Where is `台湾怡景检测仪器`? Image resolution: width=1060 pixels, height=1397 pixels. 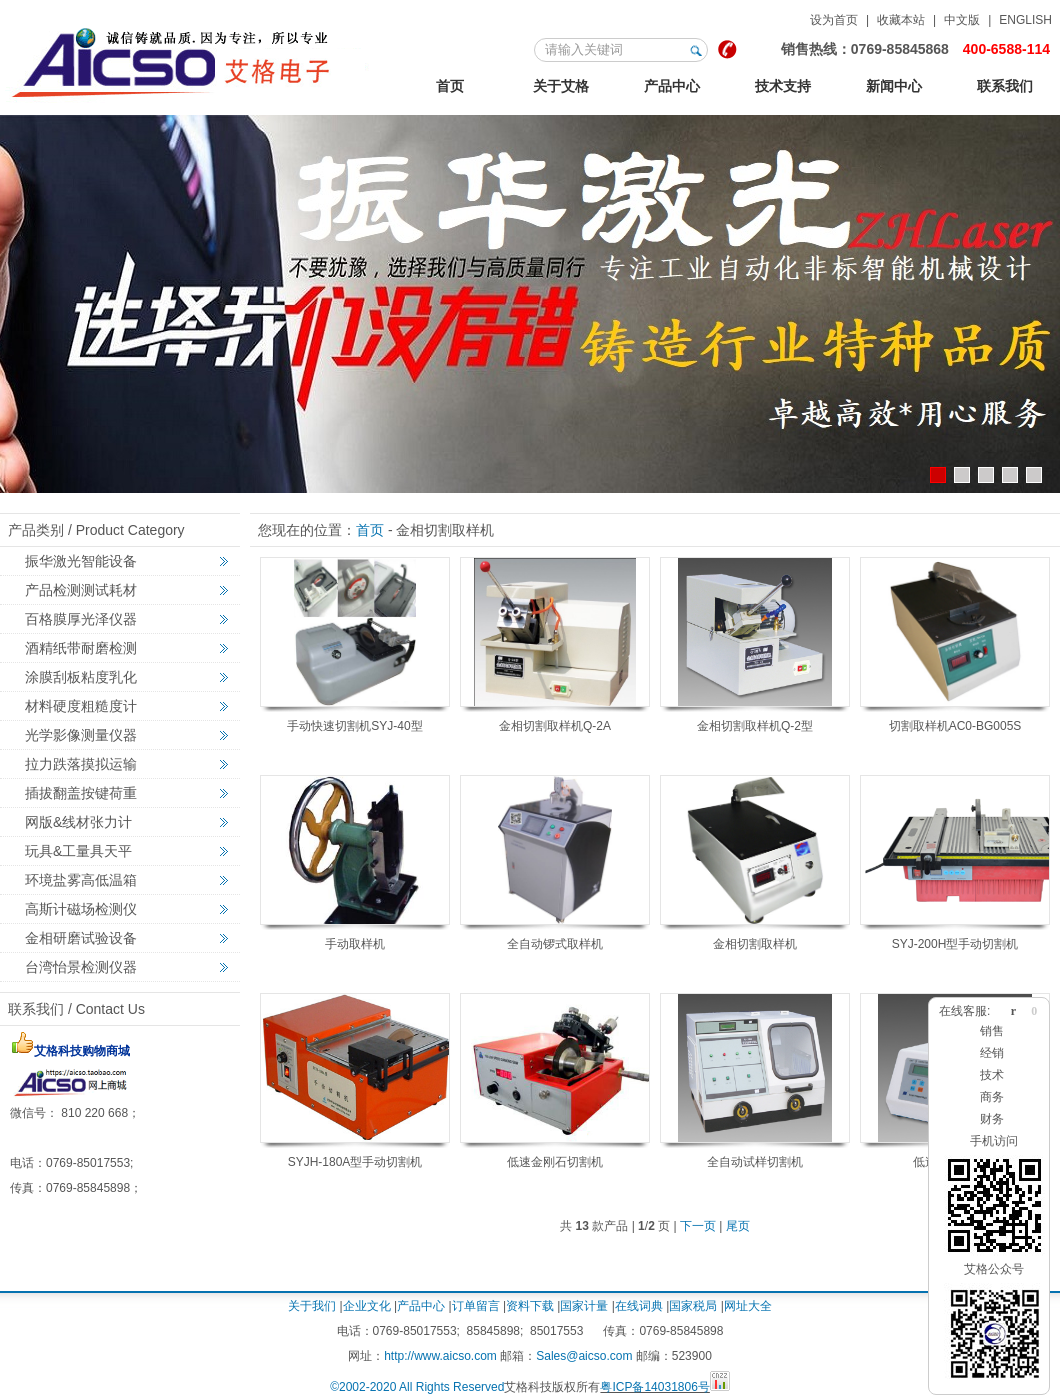 台湾怡景检测仪器 is located at coordinates (81, 967).